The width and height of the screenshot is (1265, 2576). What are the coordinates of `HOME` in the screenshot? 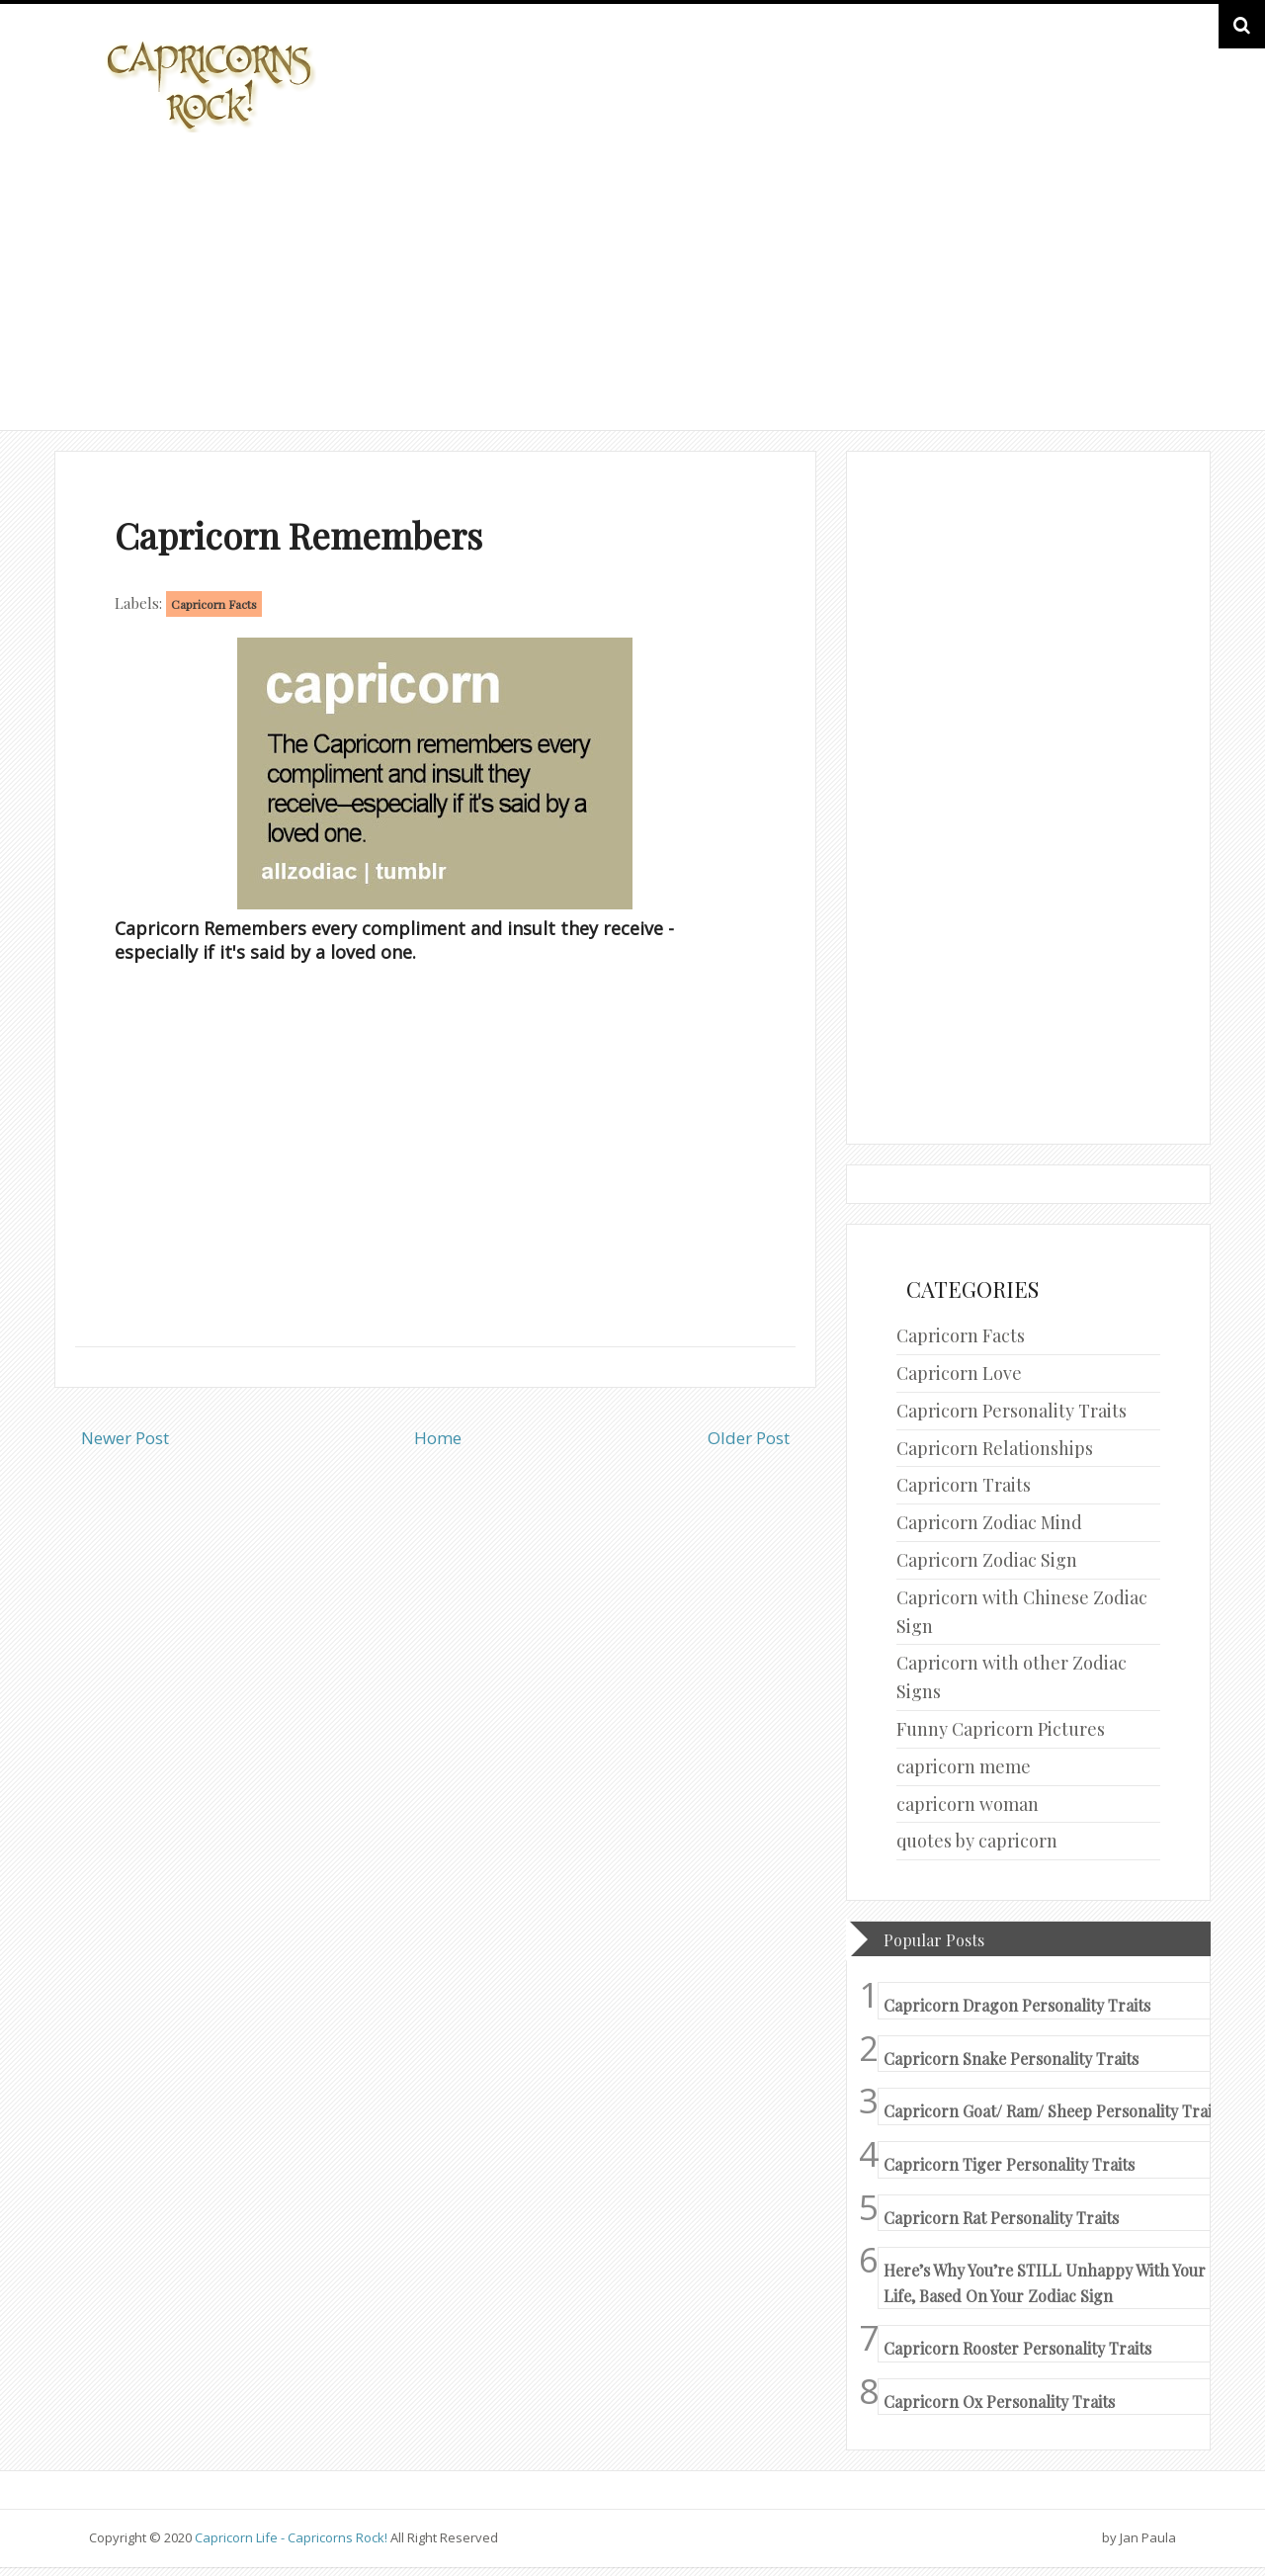 It's located at (1122, 374).